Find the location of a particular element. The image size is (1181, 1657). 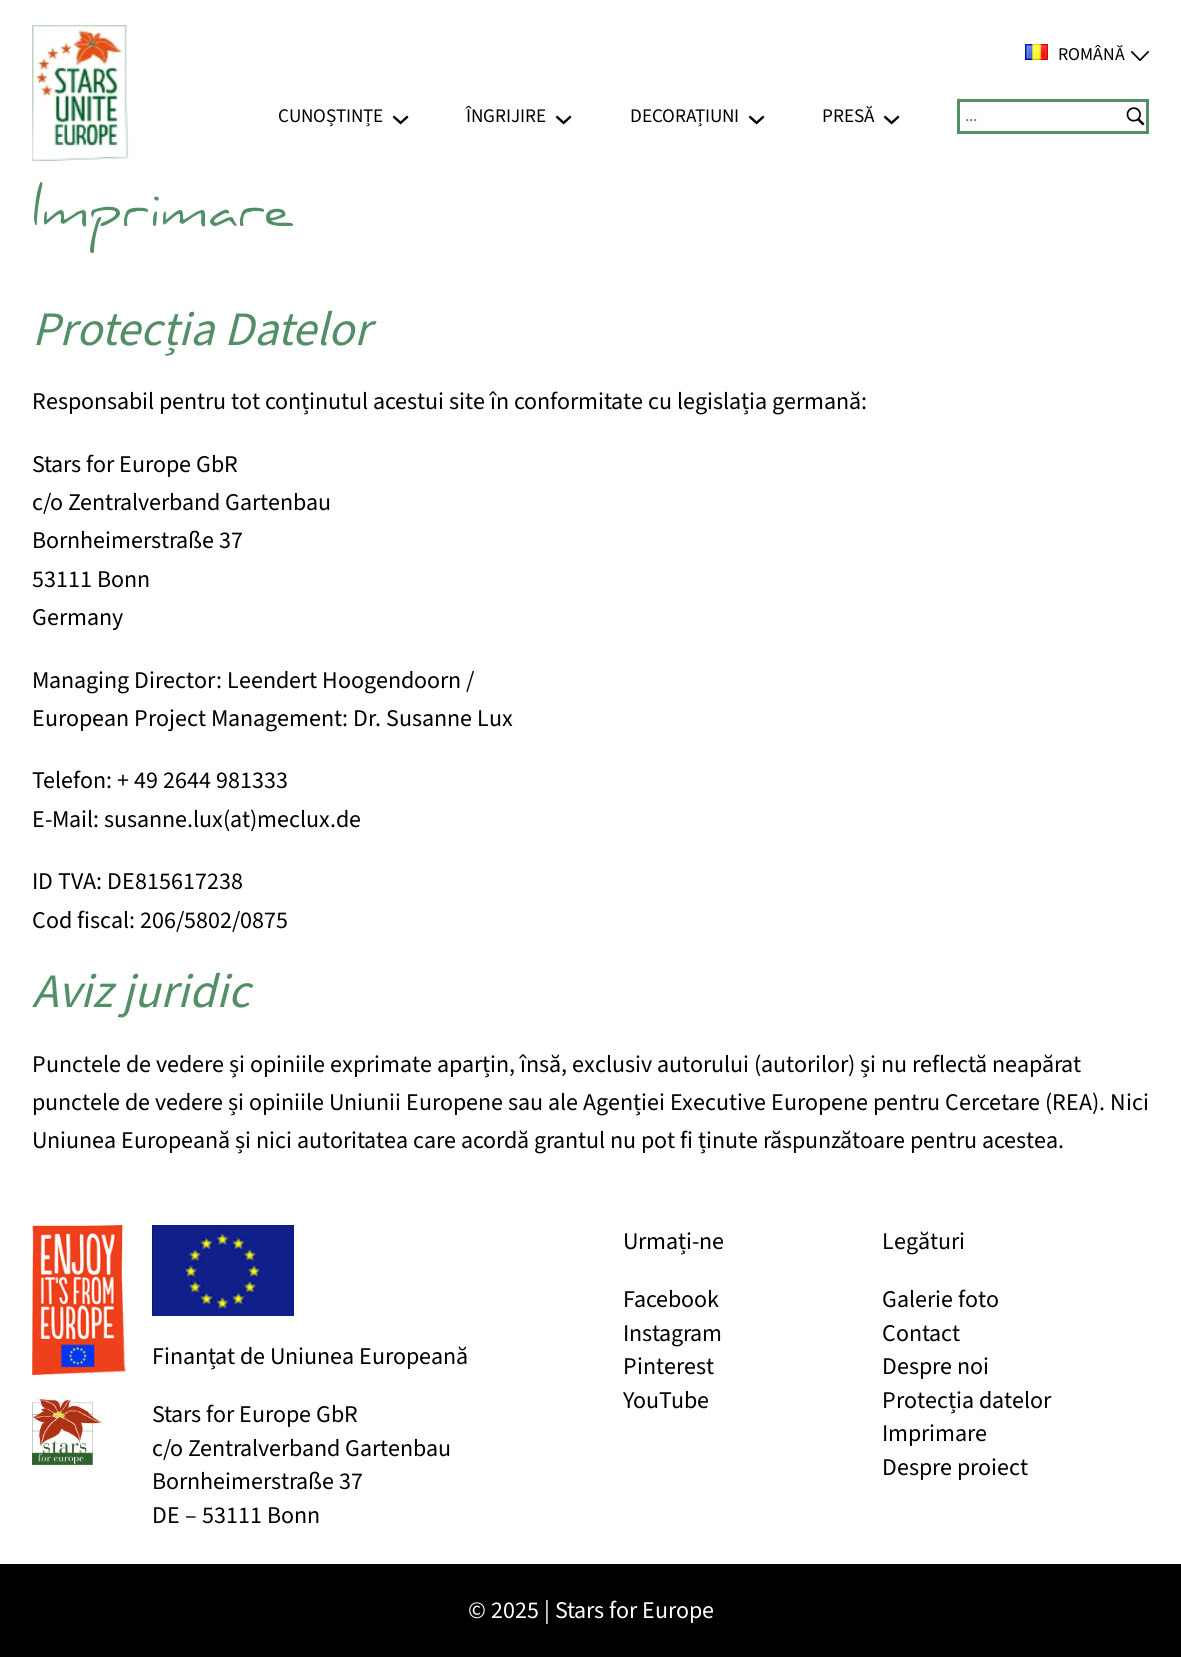

Despre proiect is located at coordinates (955, 1467).